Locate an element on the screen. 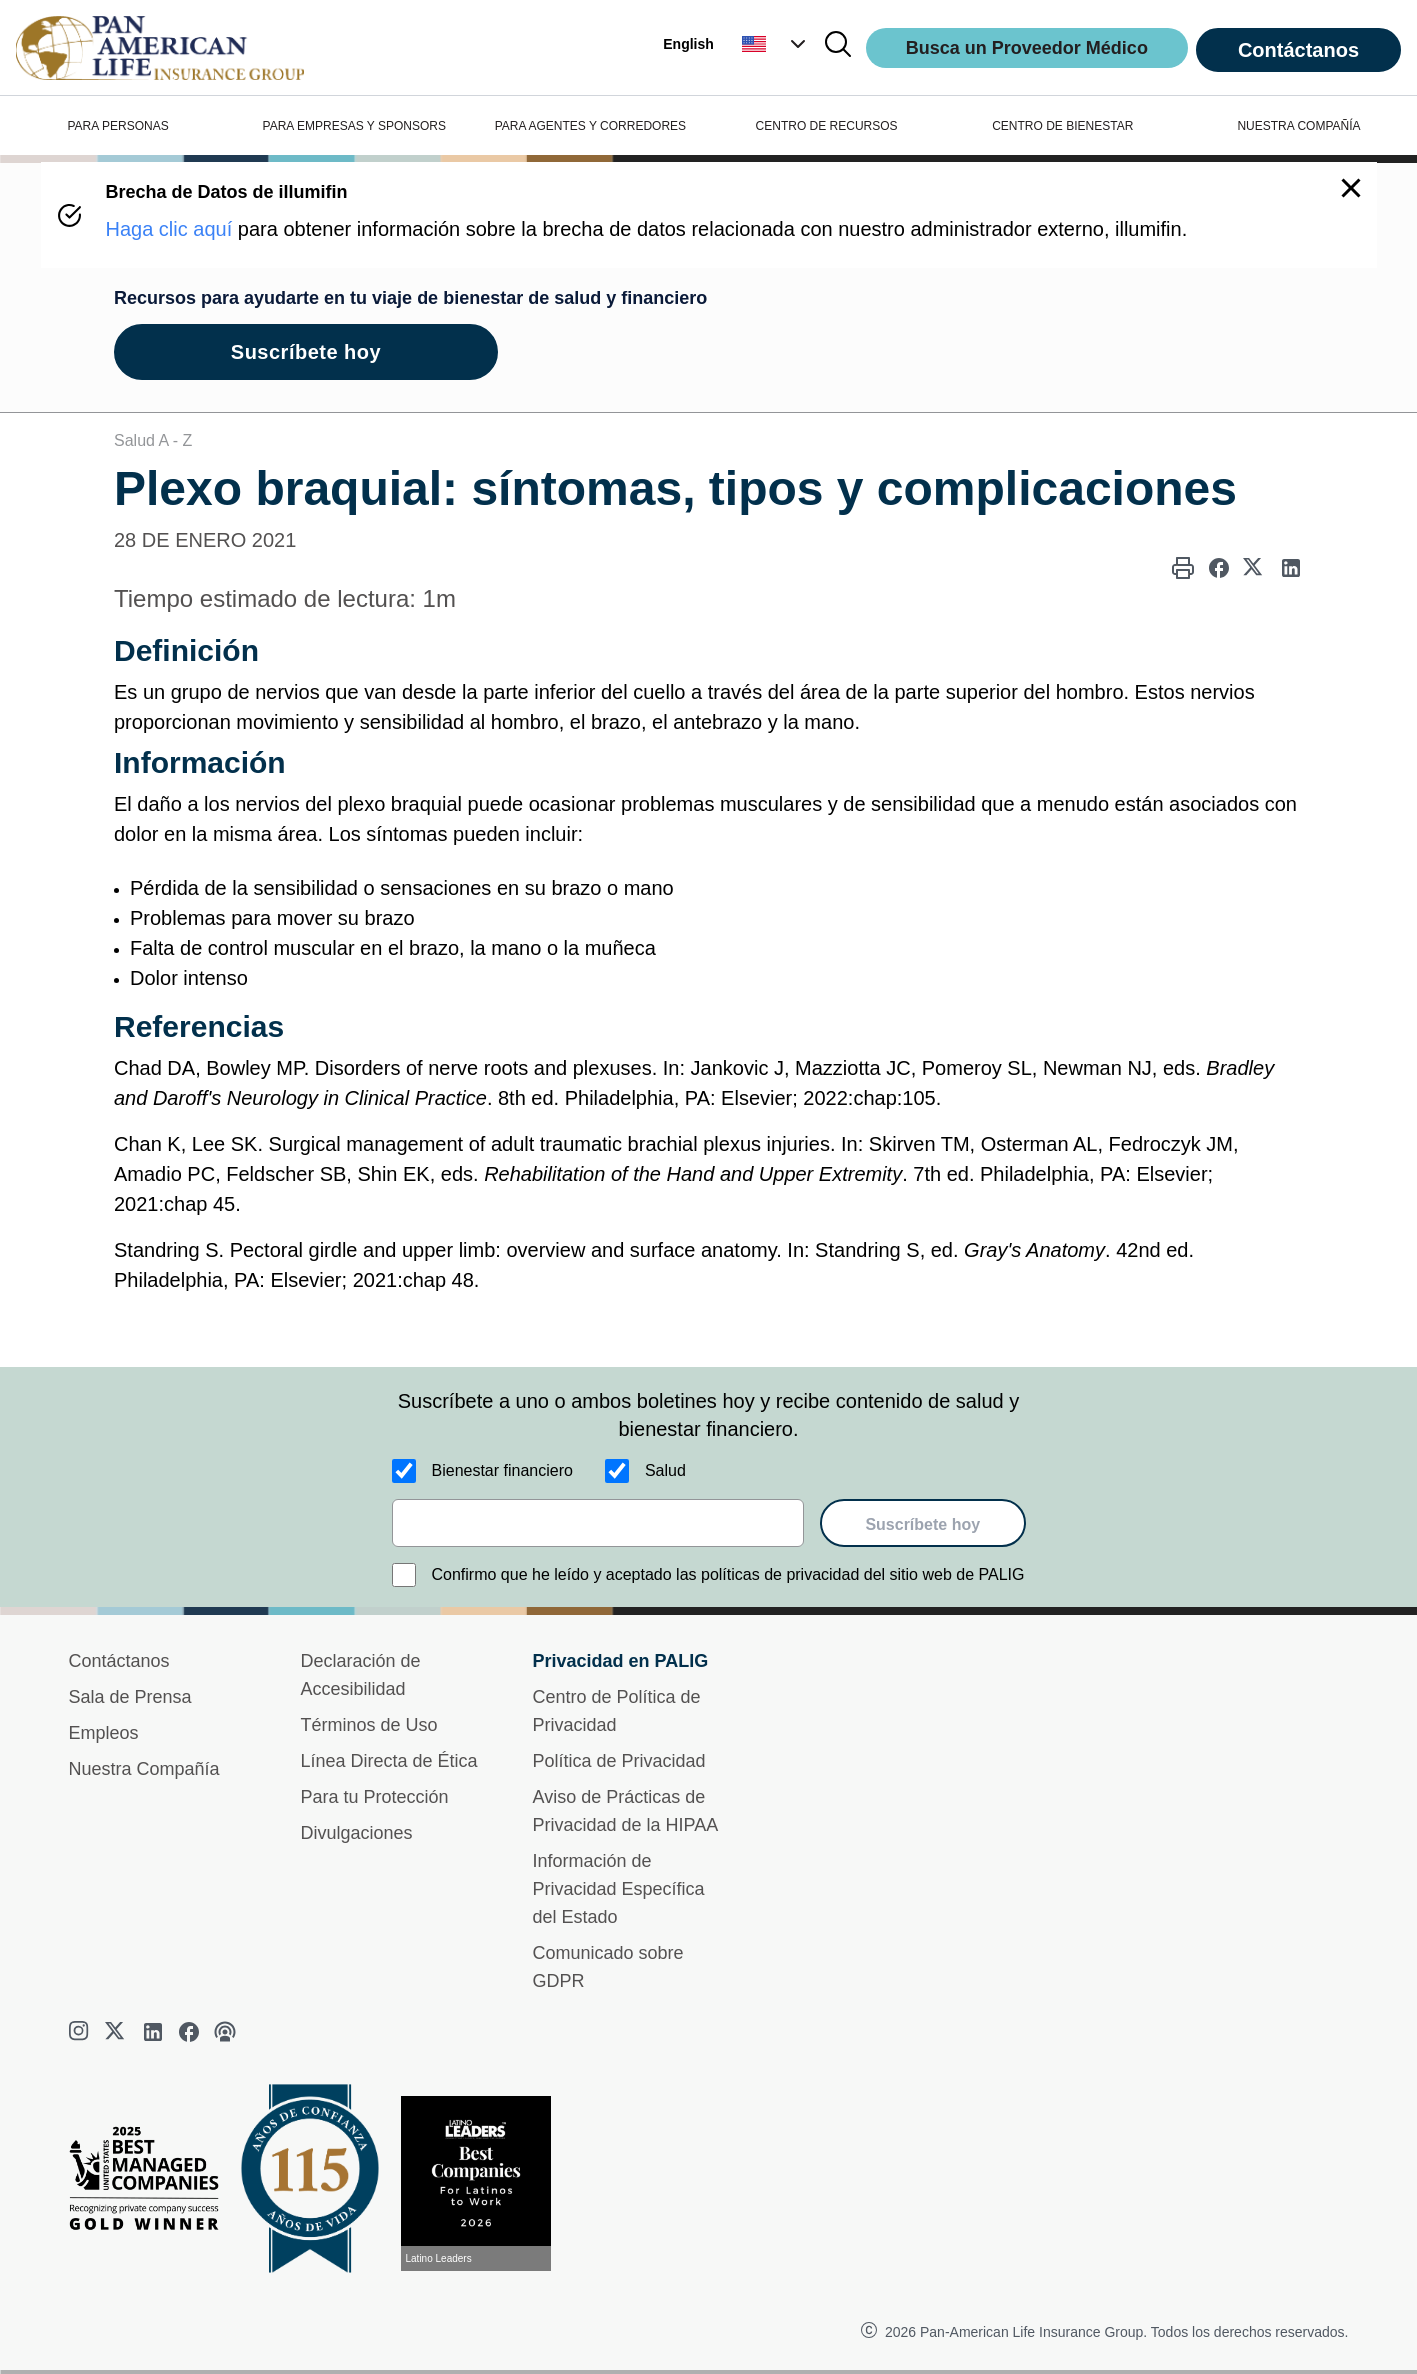 This screenshot has height=2374, width=1417. [button] is located at coordinates (776, 44).